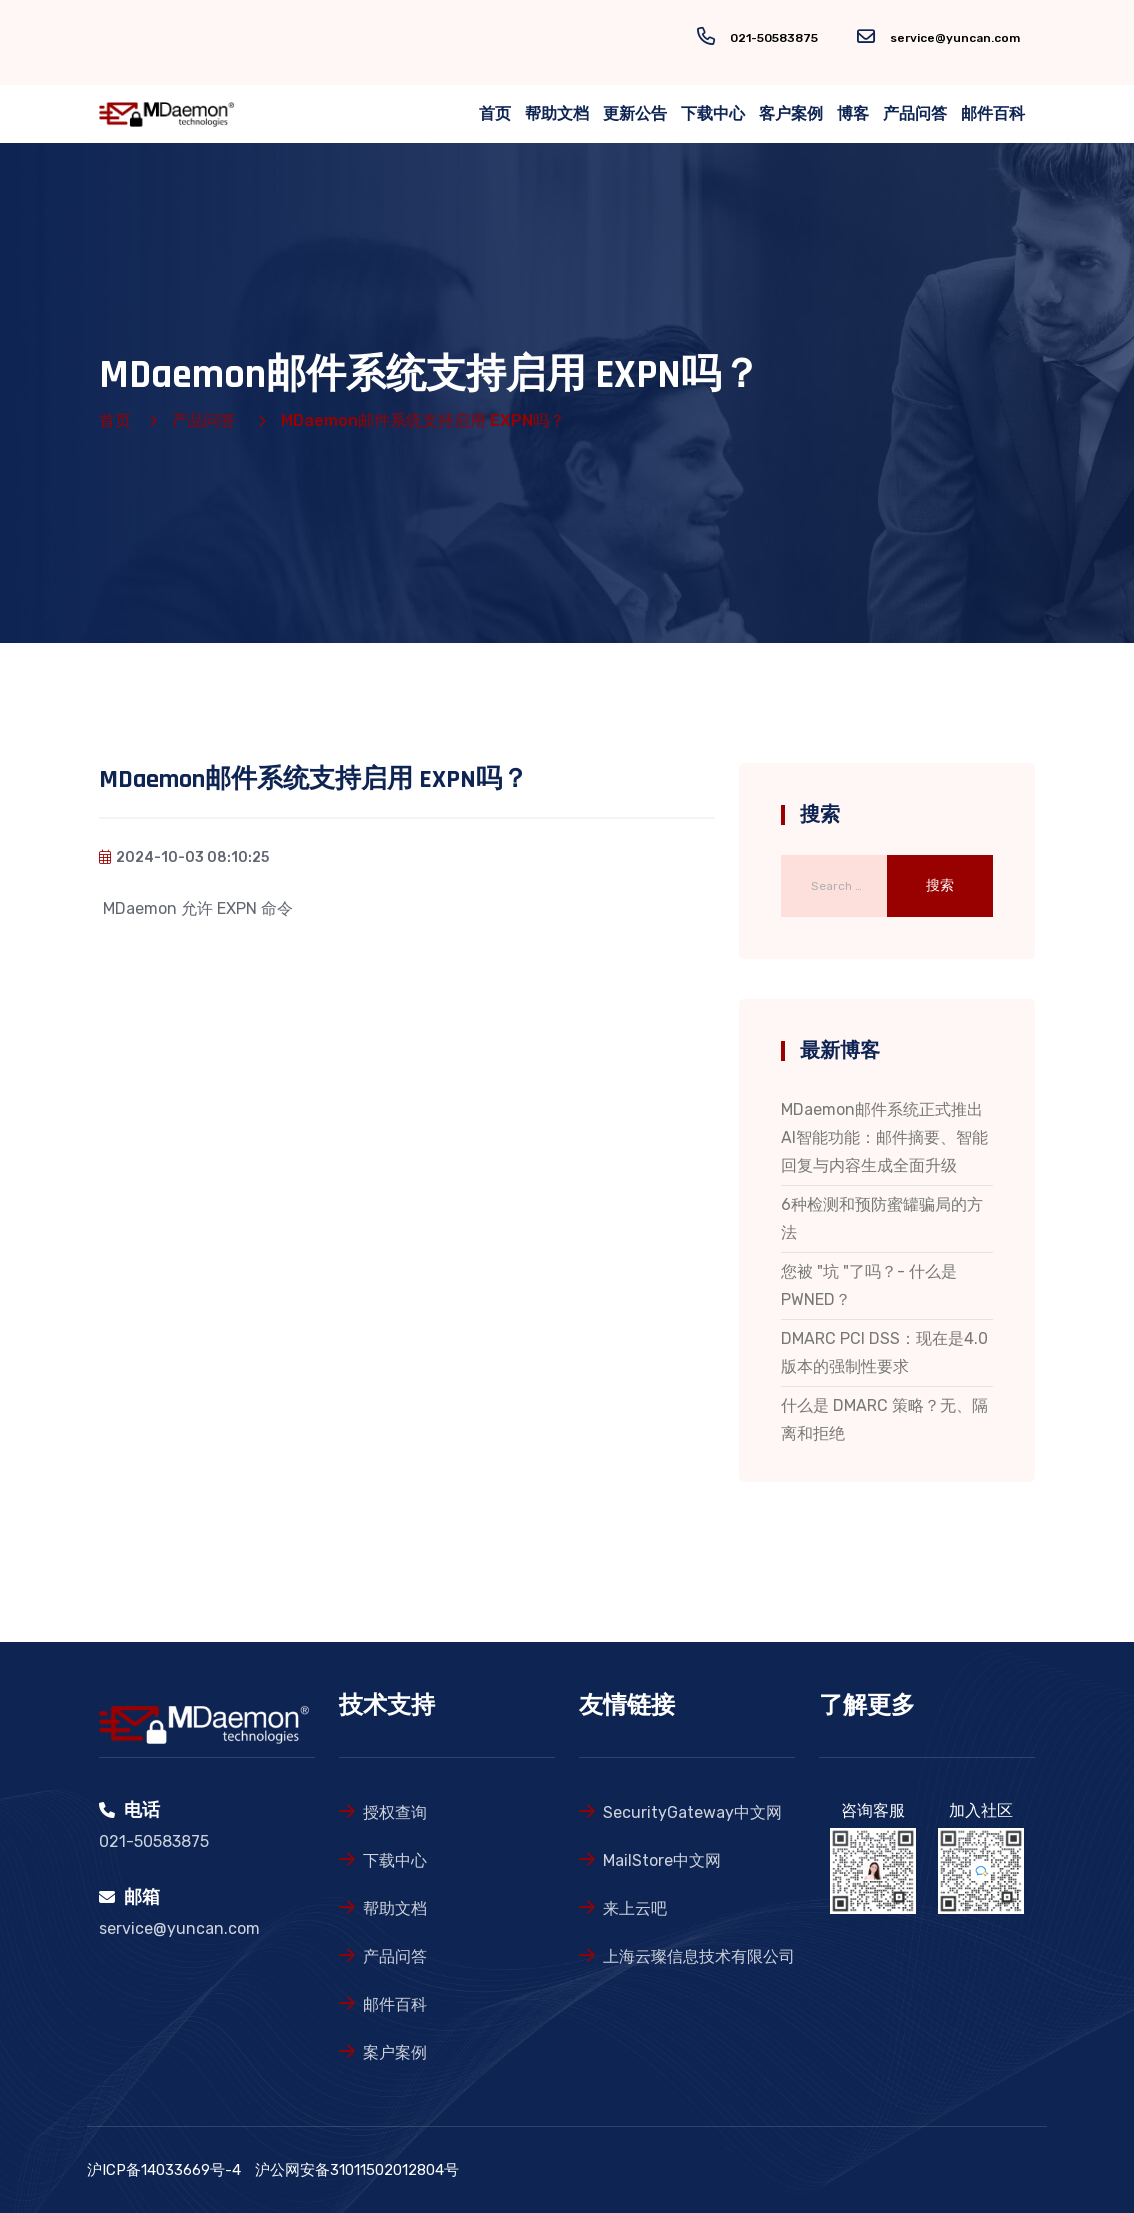 The width and height of the screenshot is (1134, 2213). What do you see at coordinates (774, 38) in the screenshot?
I see `021-50583875` at bounding box center [774, 38].